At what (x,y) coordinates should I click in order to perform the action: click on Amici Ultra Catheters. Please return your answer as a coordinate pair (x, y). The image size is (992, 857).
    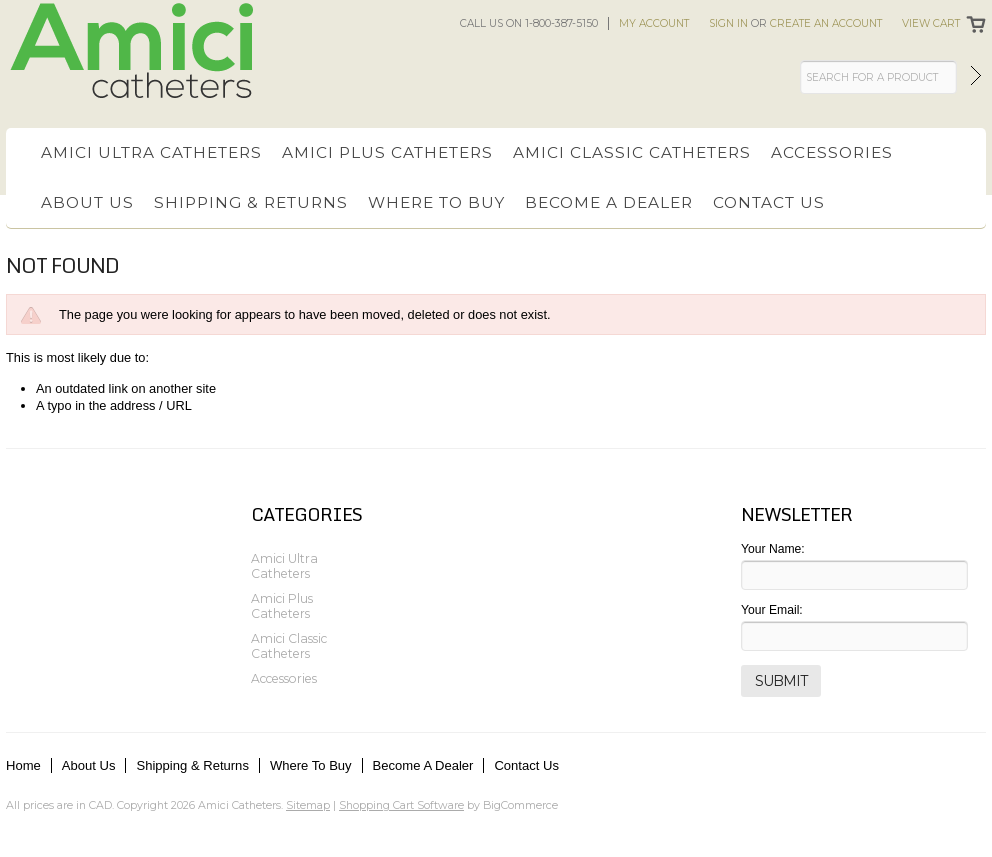
    Looking at the image, I should click on (151, 152).